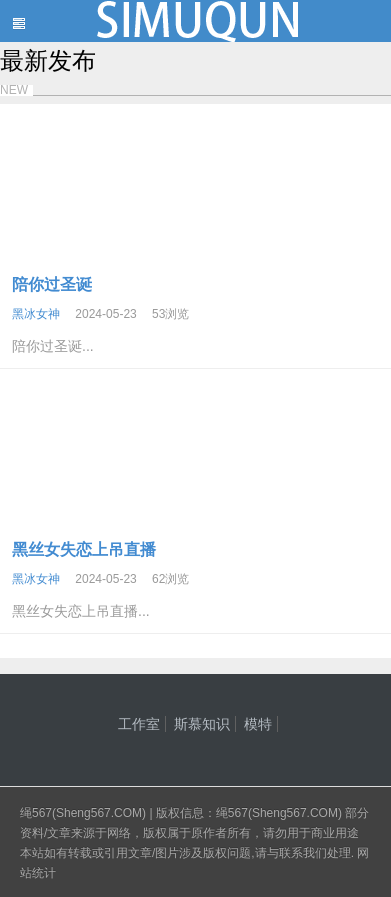 Image resolution: width=391 pixels, height=897 pixels. What do you see at coordinates (202, 724) in the screenshot?
I see `斯慕知识` at bounding box center [202, 724].